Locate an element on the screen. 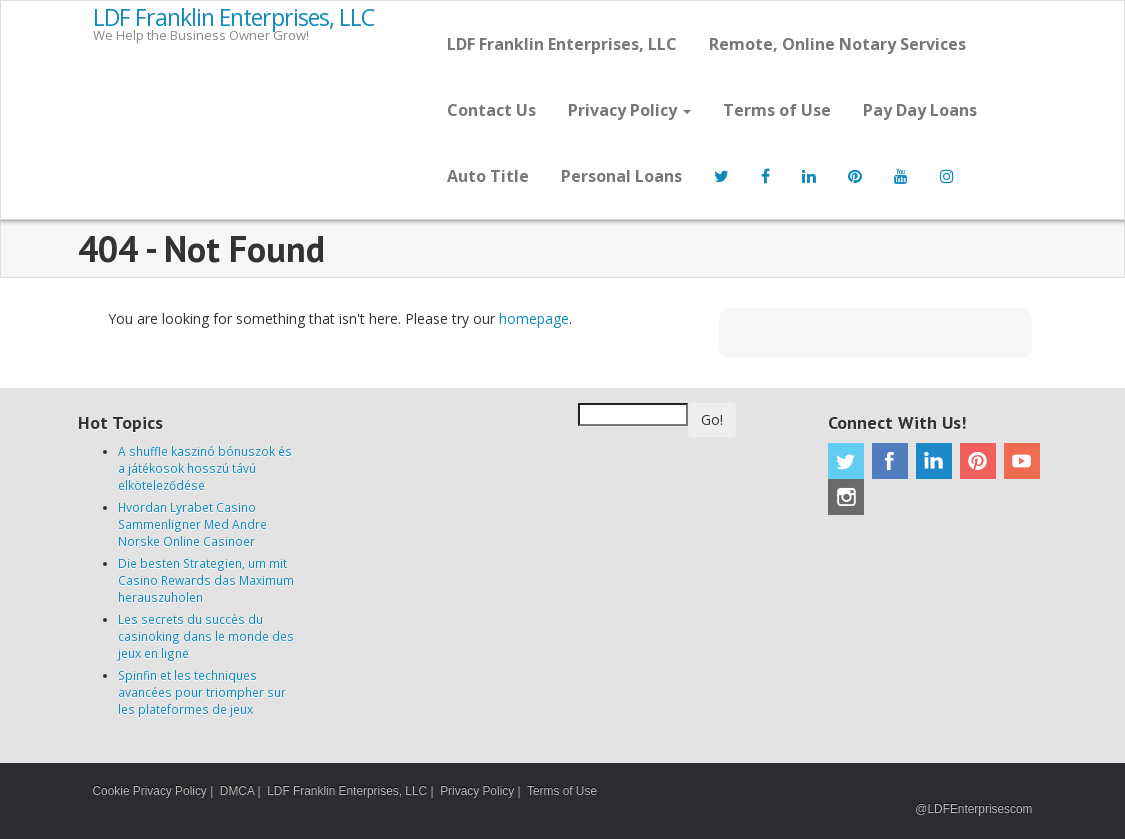 Image resolution: width=1125 pixels, height=839 pixels. Les secrets du succès du casinoking dans le monde des jeux en ligne is located at coordinates (206, 636).